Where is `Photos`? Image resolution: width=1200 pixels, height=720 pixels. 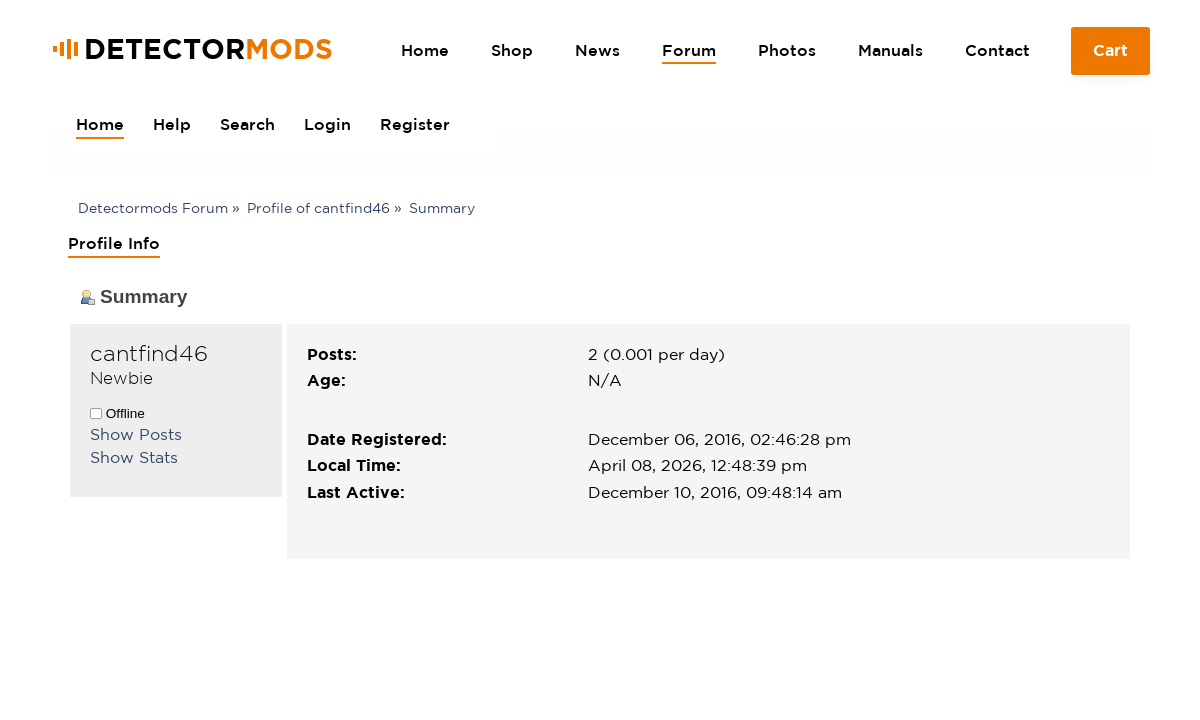 Photos is located at coordinates (787, 50).